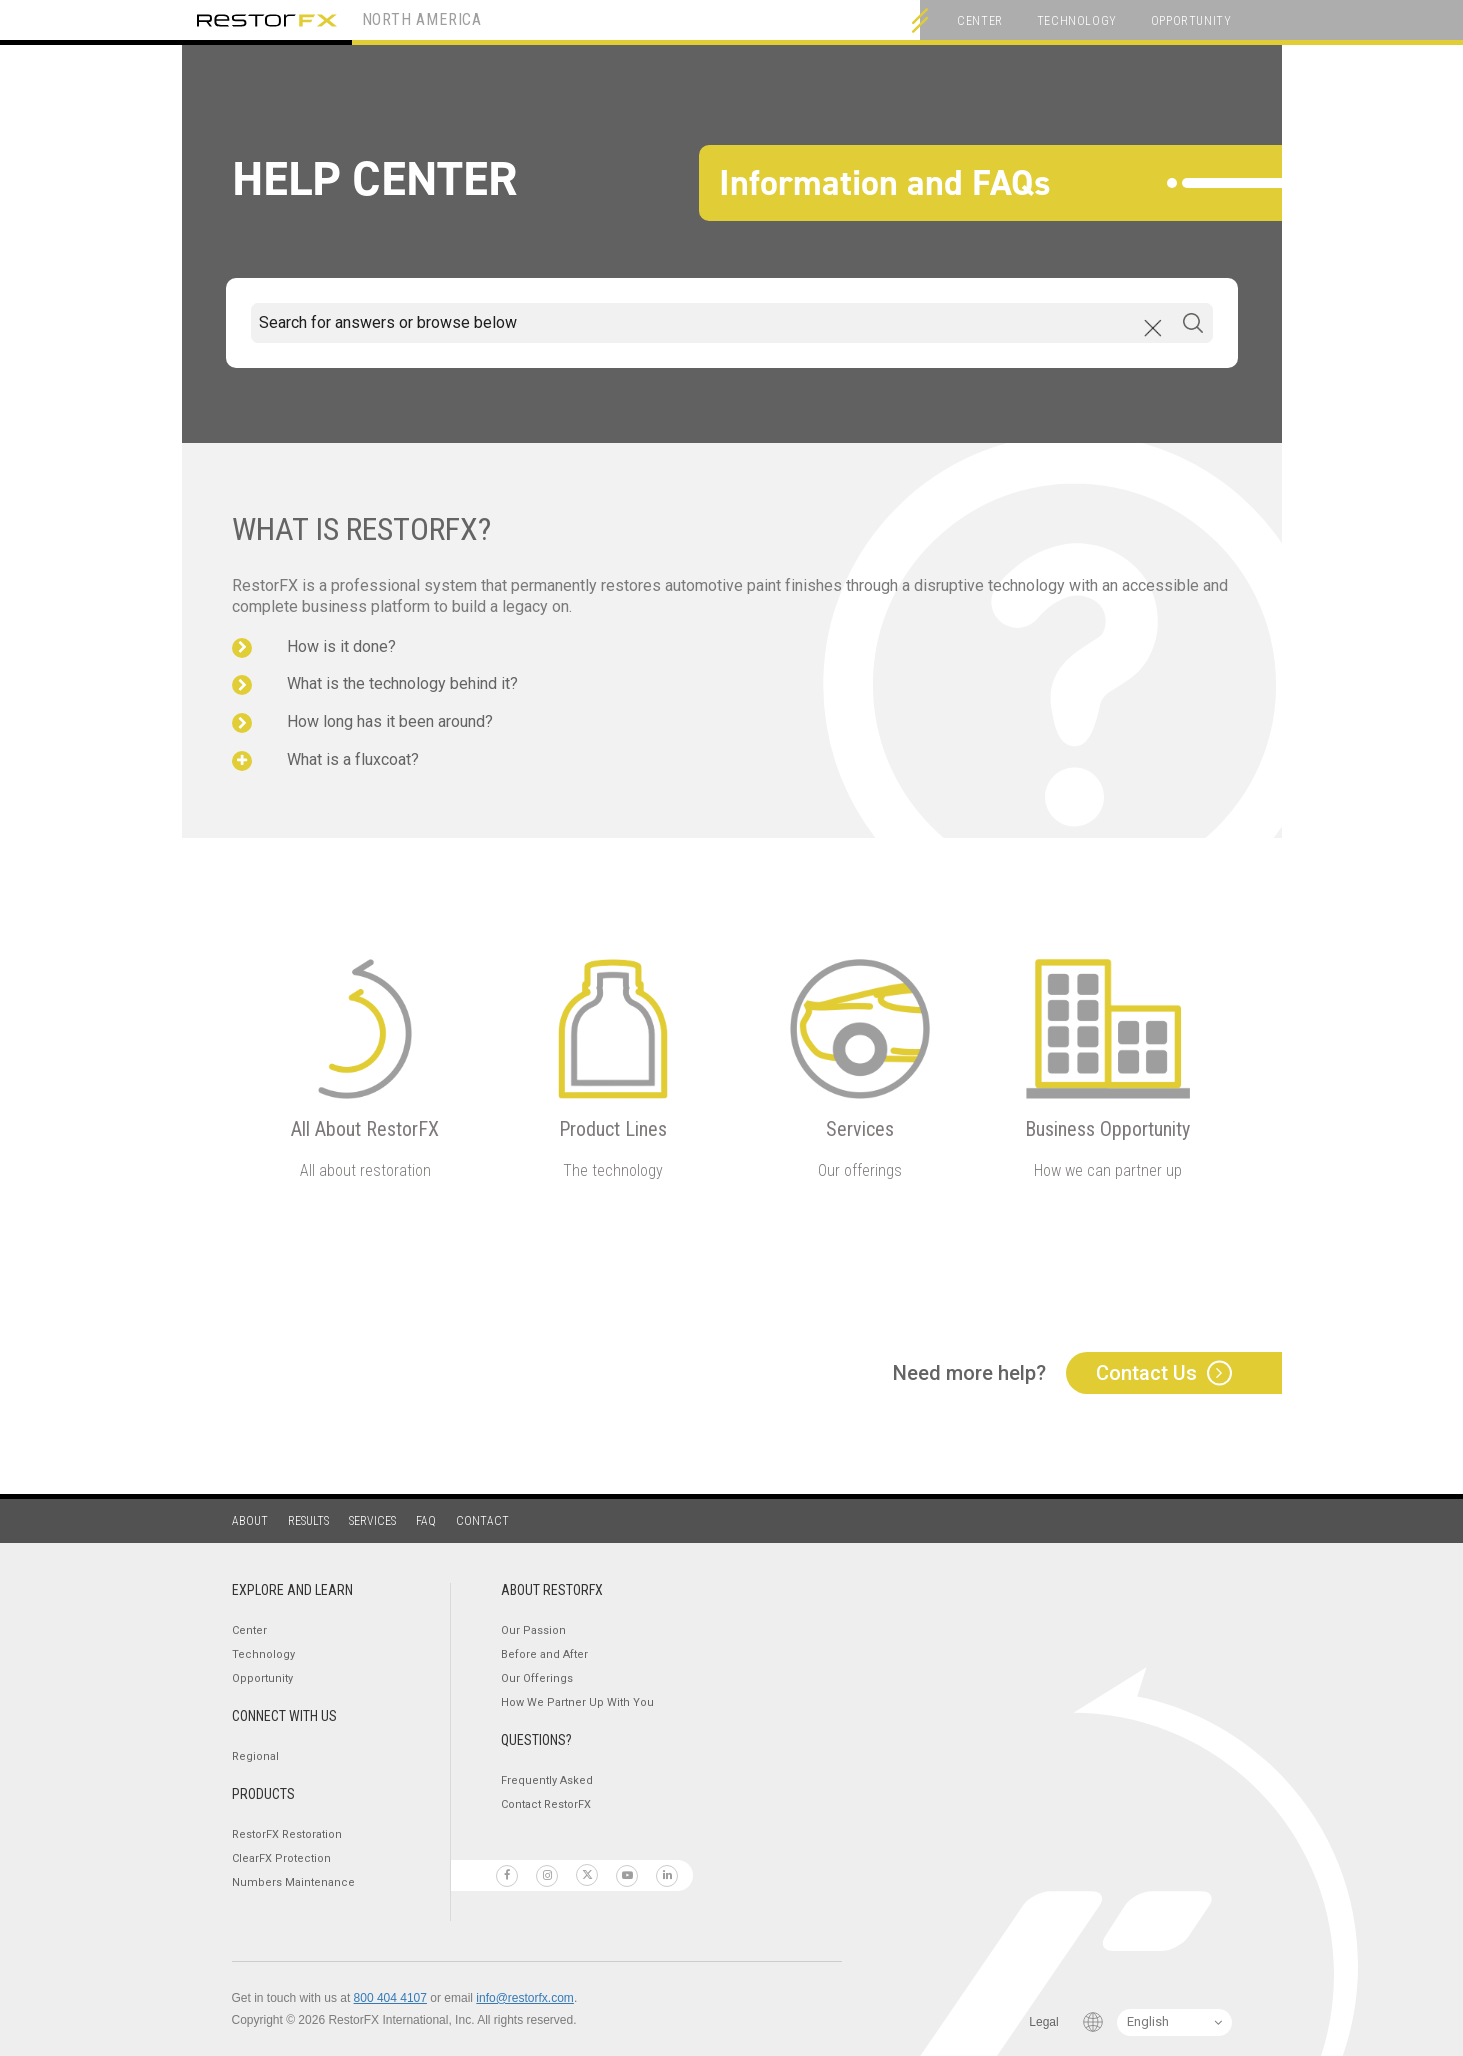 The image size is (1463, 2056). What do you see at coordinates (525, 1998) in the screenshot?
I see `info@restorfx.com` at bounding box center [525, 1998].